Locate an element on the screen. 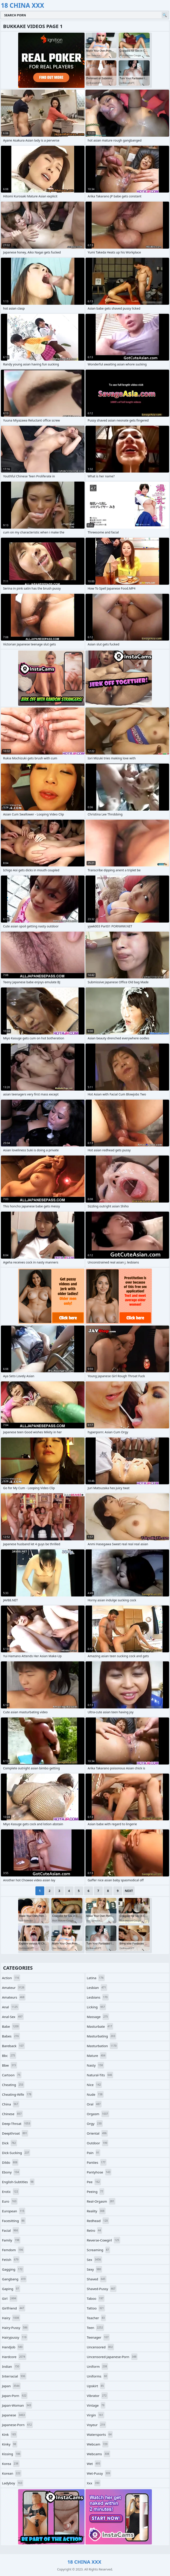 The image size is (170, 2576). japan-porn is located at coordinates (14, 2395).